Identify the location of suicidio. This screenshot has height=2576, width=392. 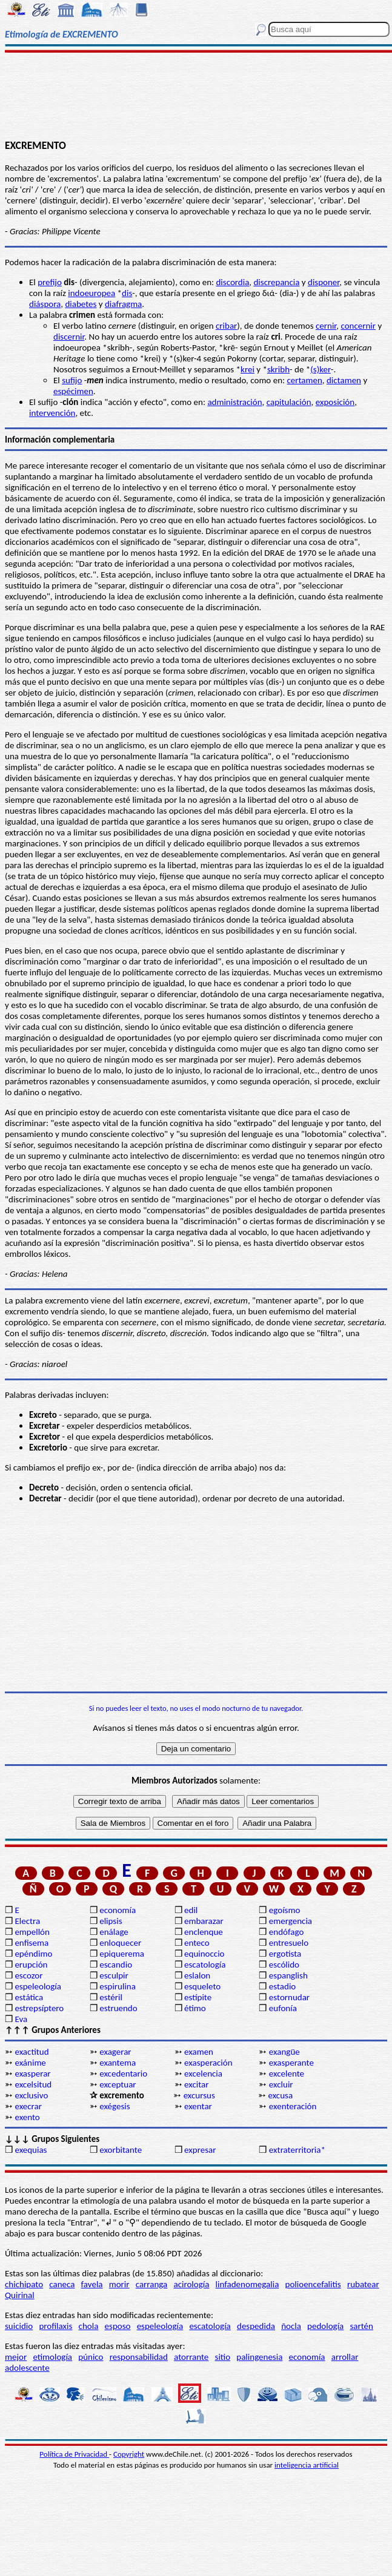
(19, 2326).